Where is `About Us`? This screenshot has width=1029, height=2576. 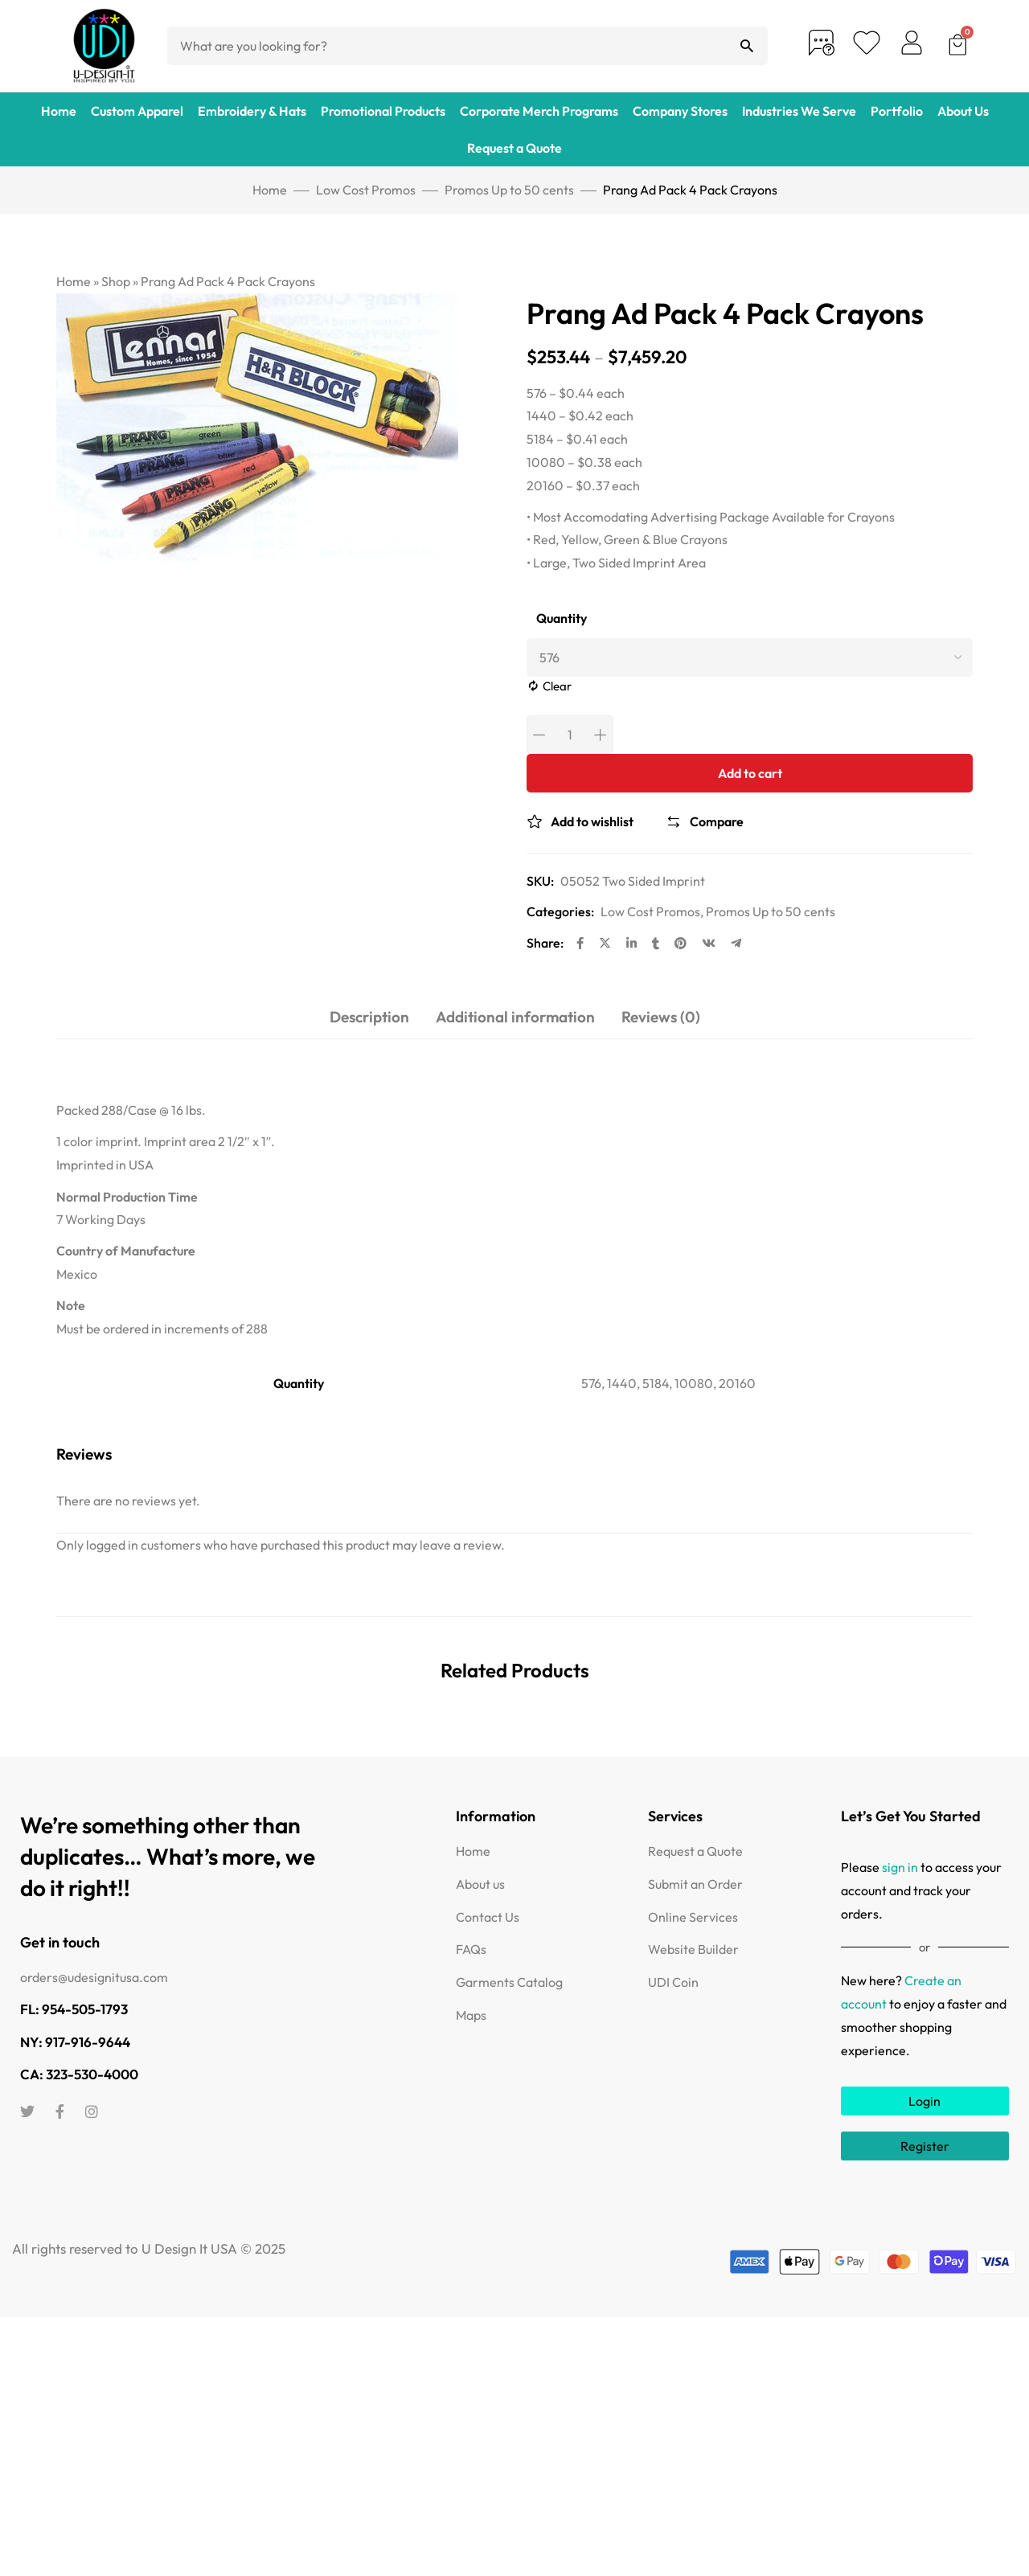 About Us is located at coordinates (963, 111).